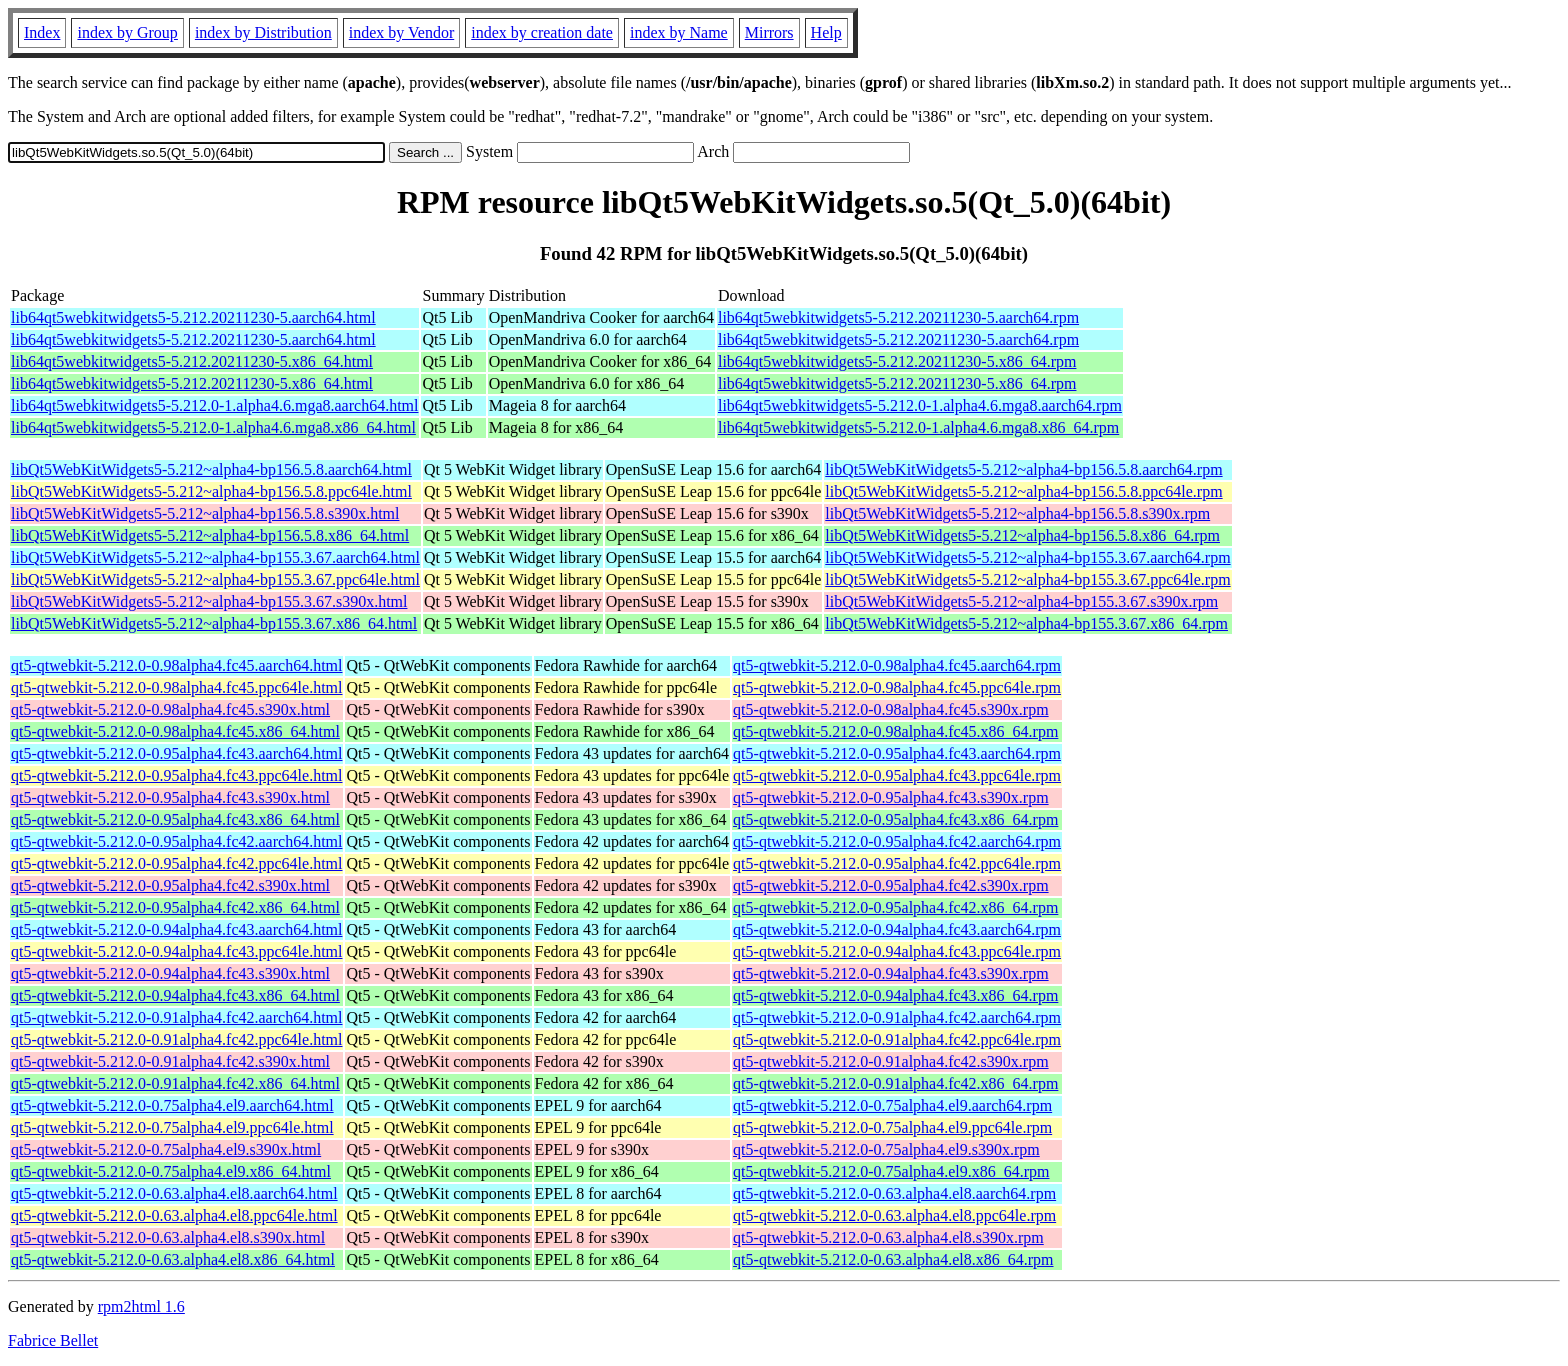  What do you see at coordinates (897, 863) in the screenshot?
I see `qt5-qtwebkit-5.212.0-0.95alpha4.fc42.ppc64le.rpm` at bounding box center [897, 863].